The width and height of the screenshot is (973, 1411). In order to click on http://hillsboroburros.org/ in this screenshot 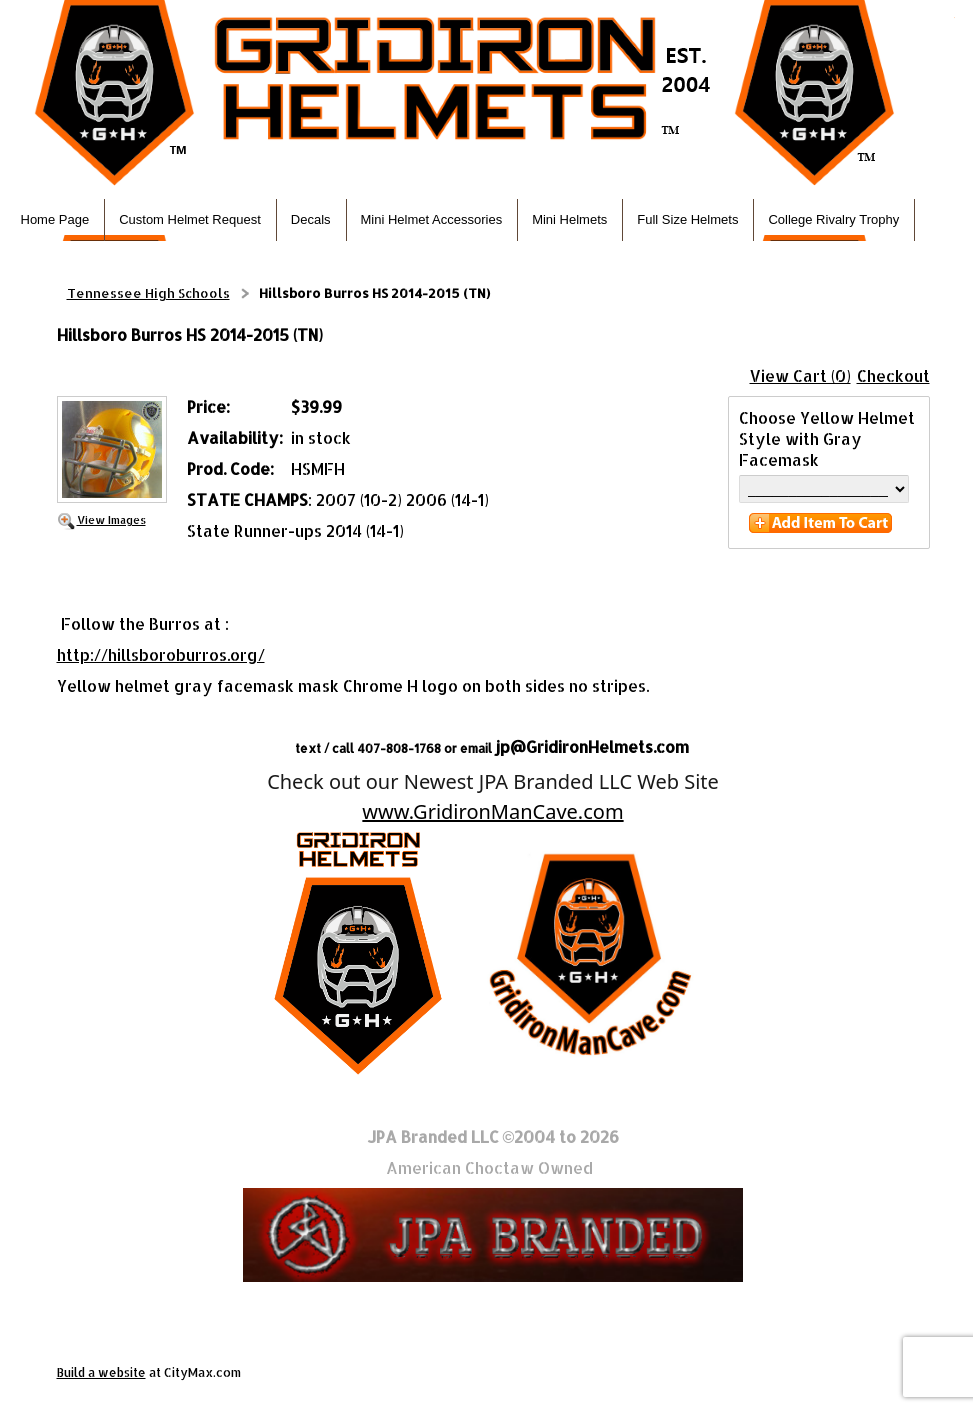, I will do `click(161, 654)`.